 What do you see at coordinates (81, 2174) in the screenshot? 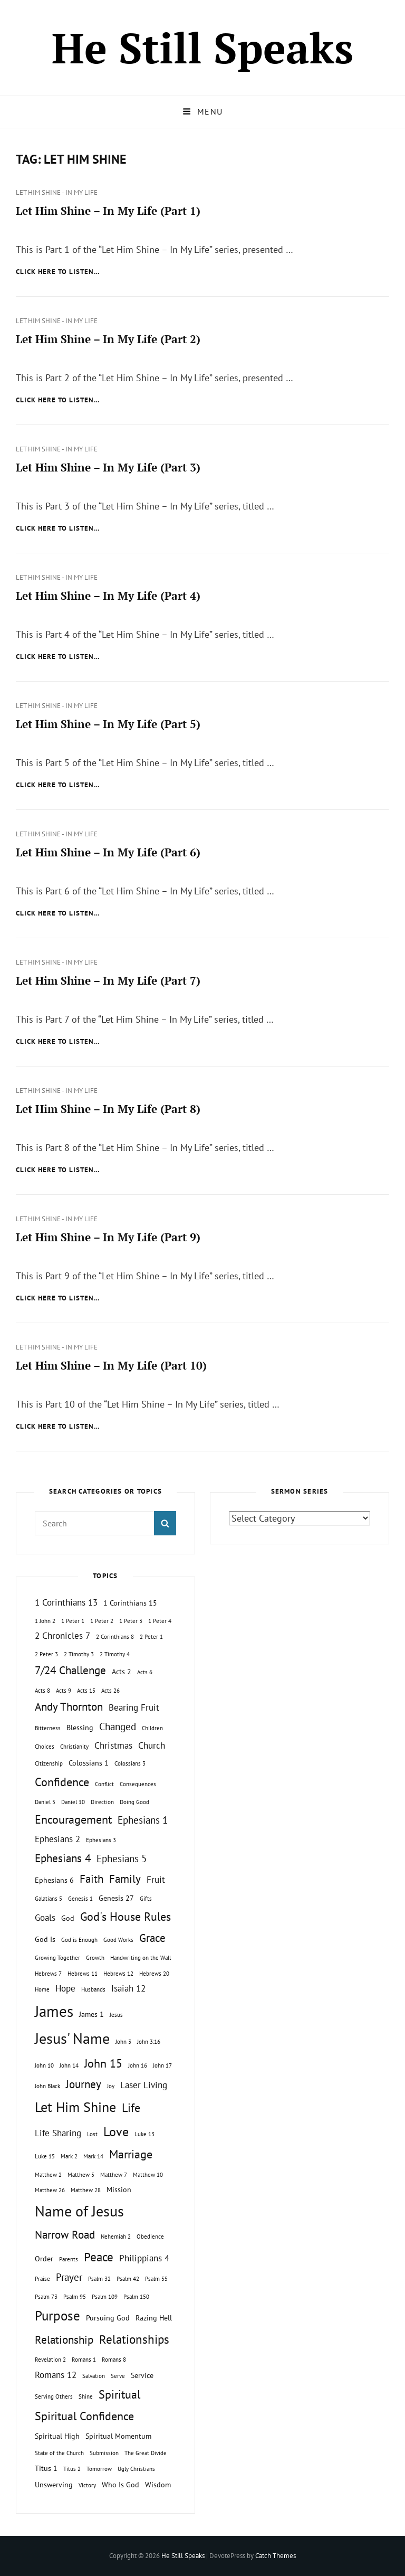
I see `Matthew 5 [Matthew 5 (1 topic)]` at bounding box center [81, 2174].